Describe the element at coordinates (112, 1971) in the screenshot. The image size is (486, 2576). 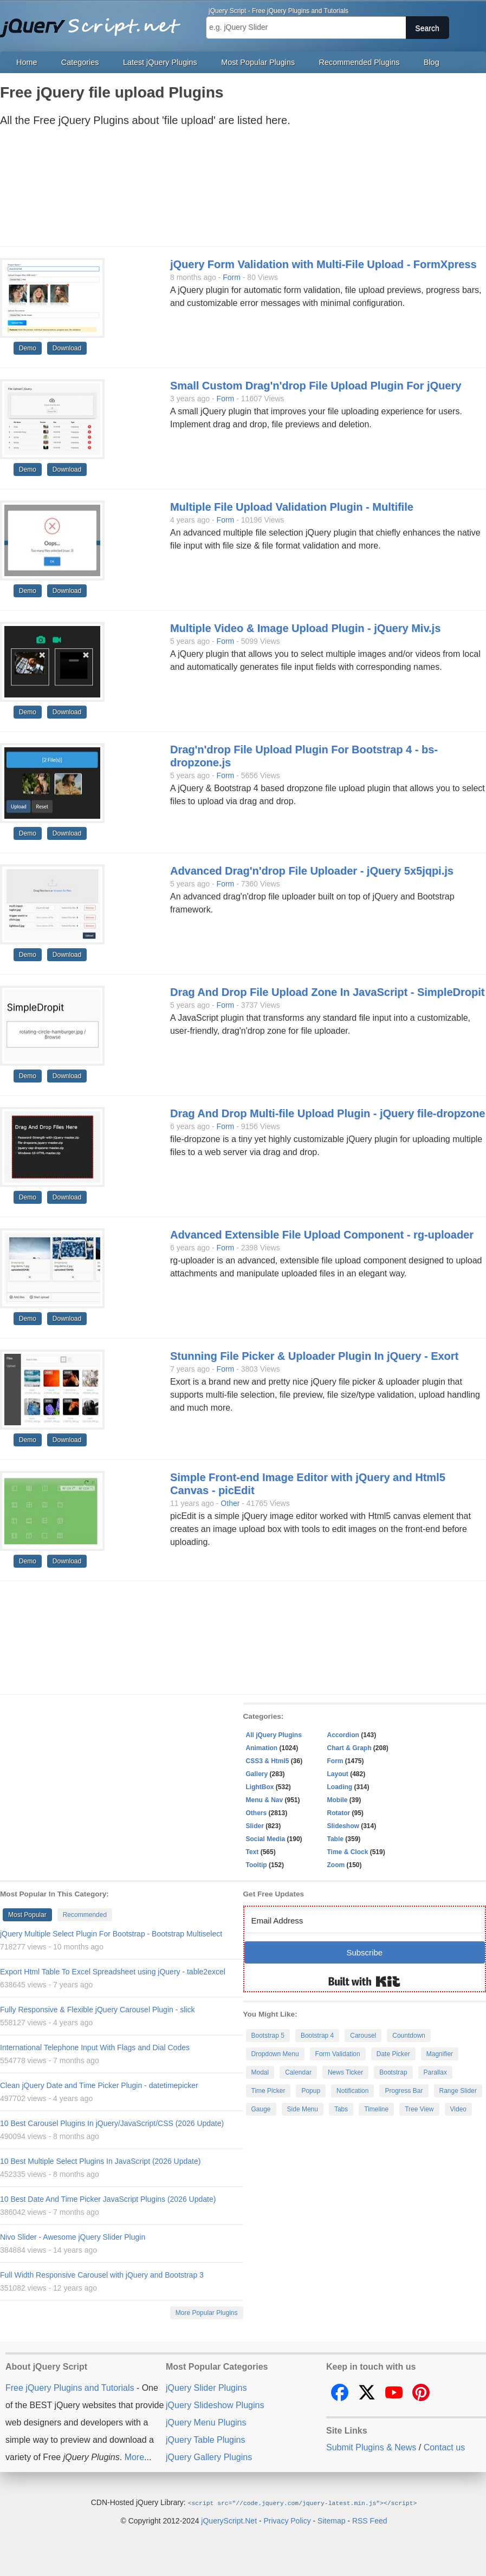
I see `Export Html Table To Excel Spreadsheet using jQuery - table2excel` at that location.